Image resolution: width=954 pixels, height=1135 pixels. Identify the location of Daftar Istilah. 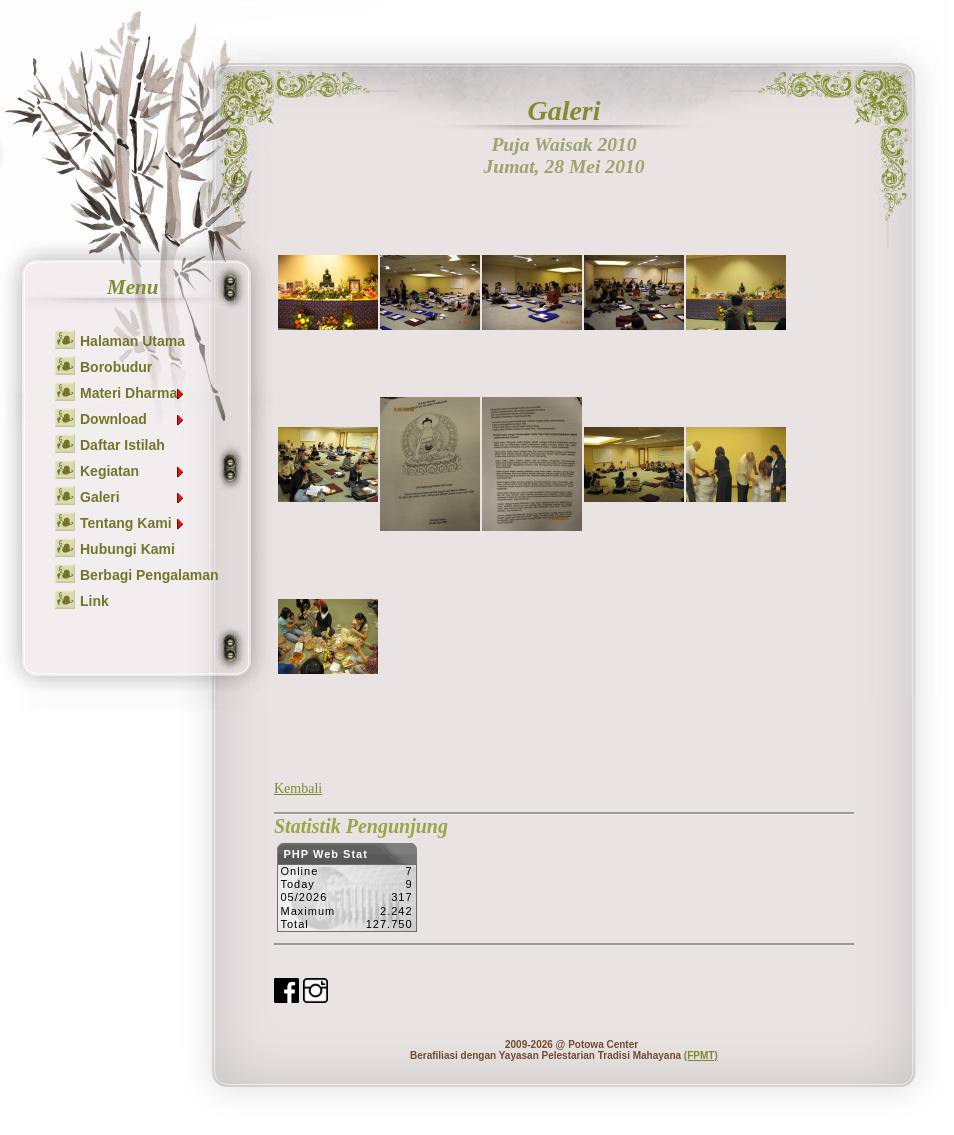
(122, 445).